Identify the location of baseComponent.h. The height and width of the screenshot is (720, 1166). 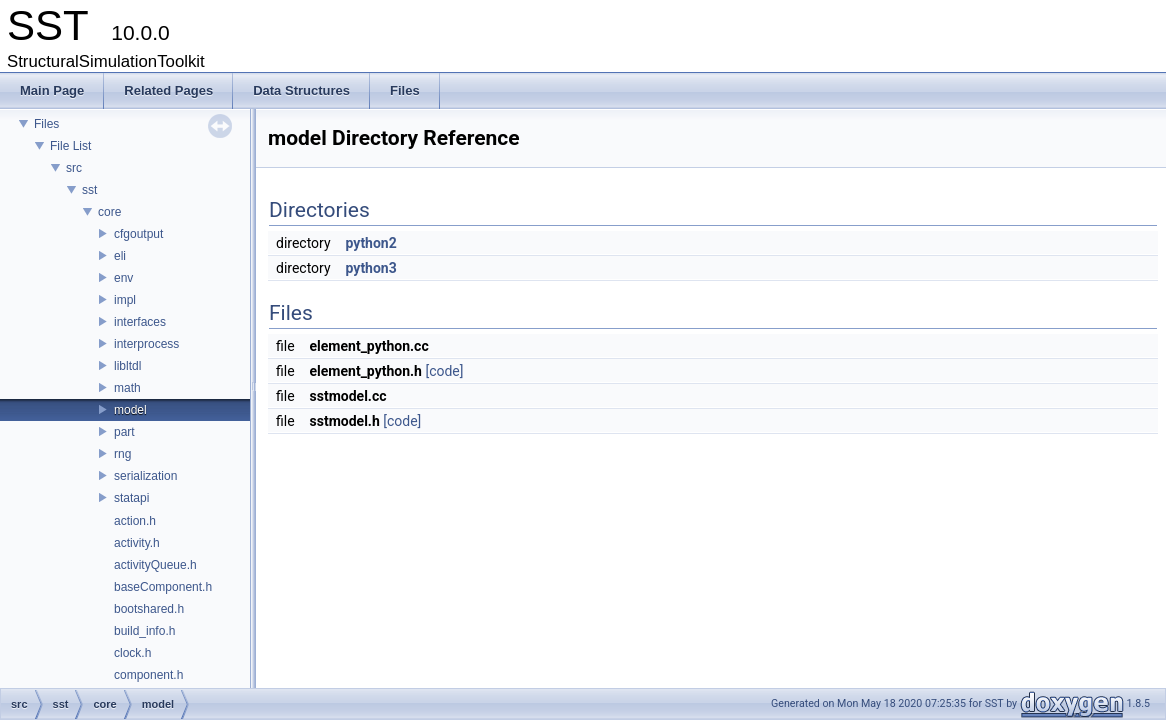
(163, 587).